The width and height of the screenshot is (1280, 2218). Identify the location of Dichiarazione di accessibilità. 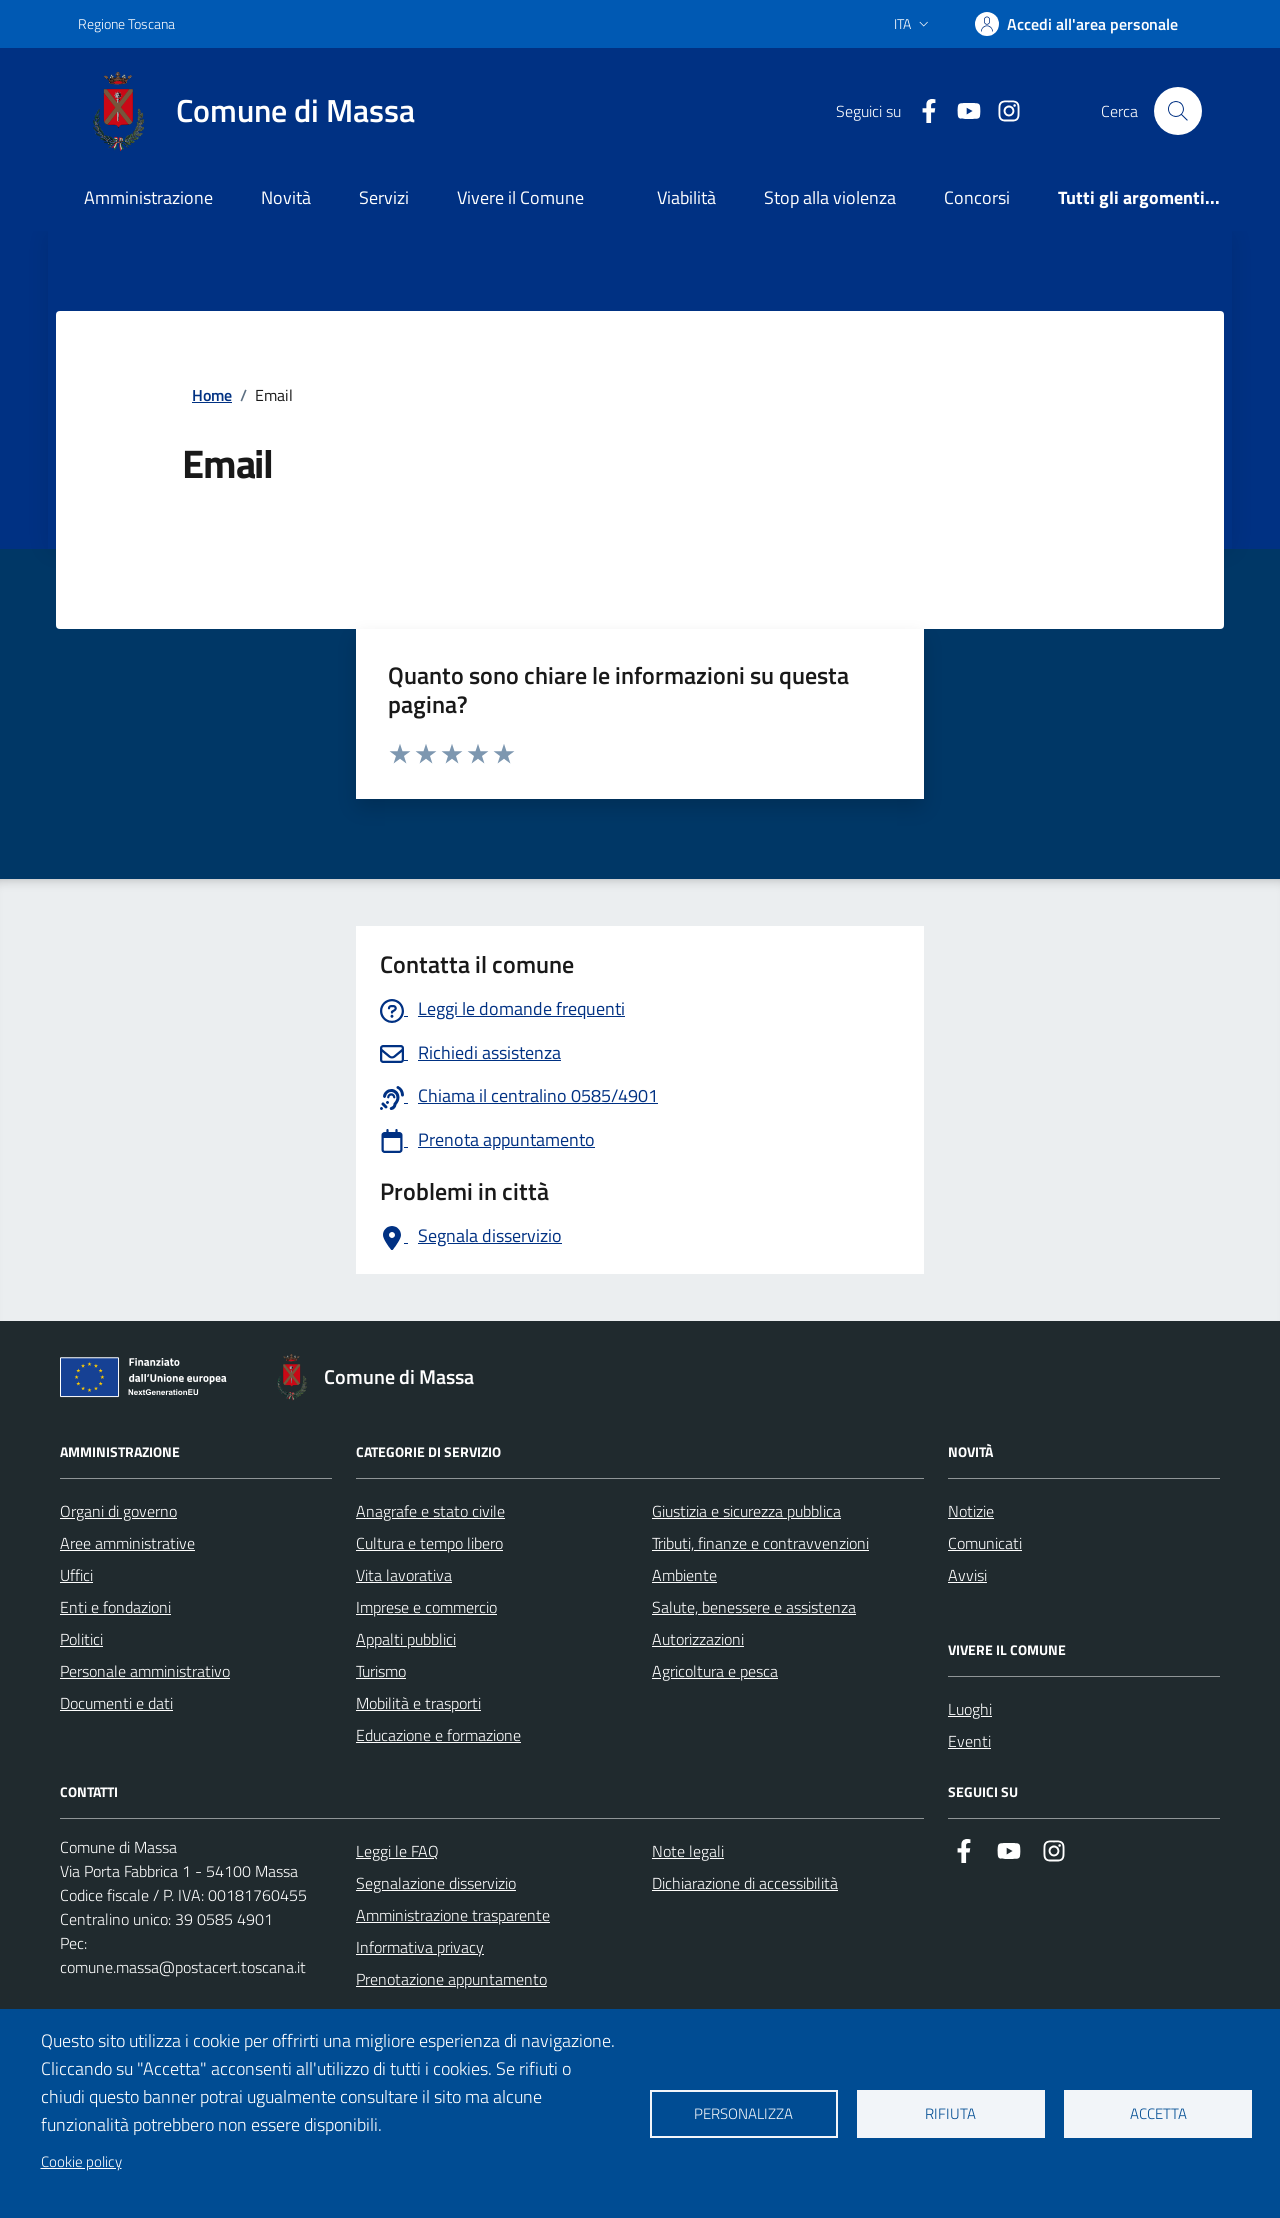
(745, 1883).